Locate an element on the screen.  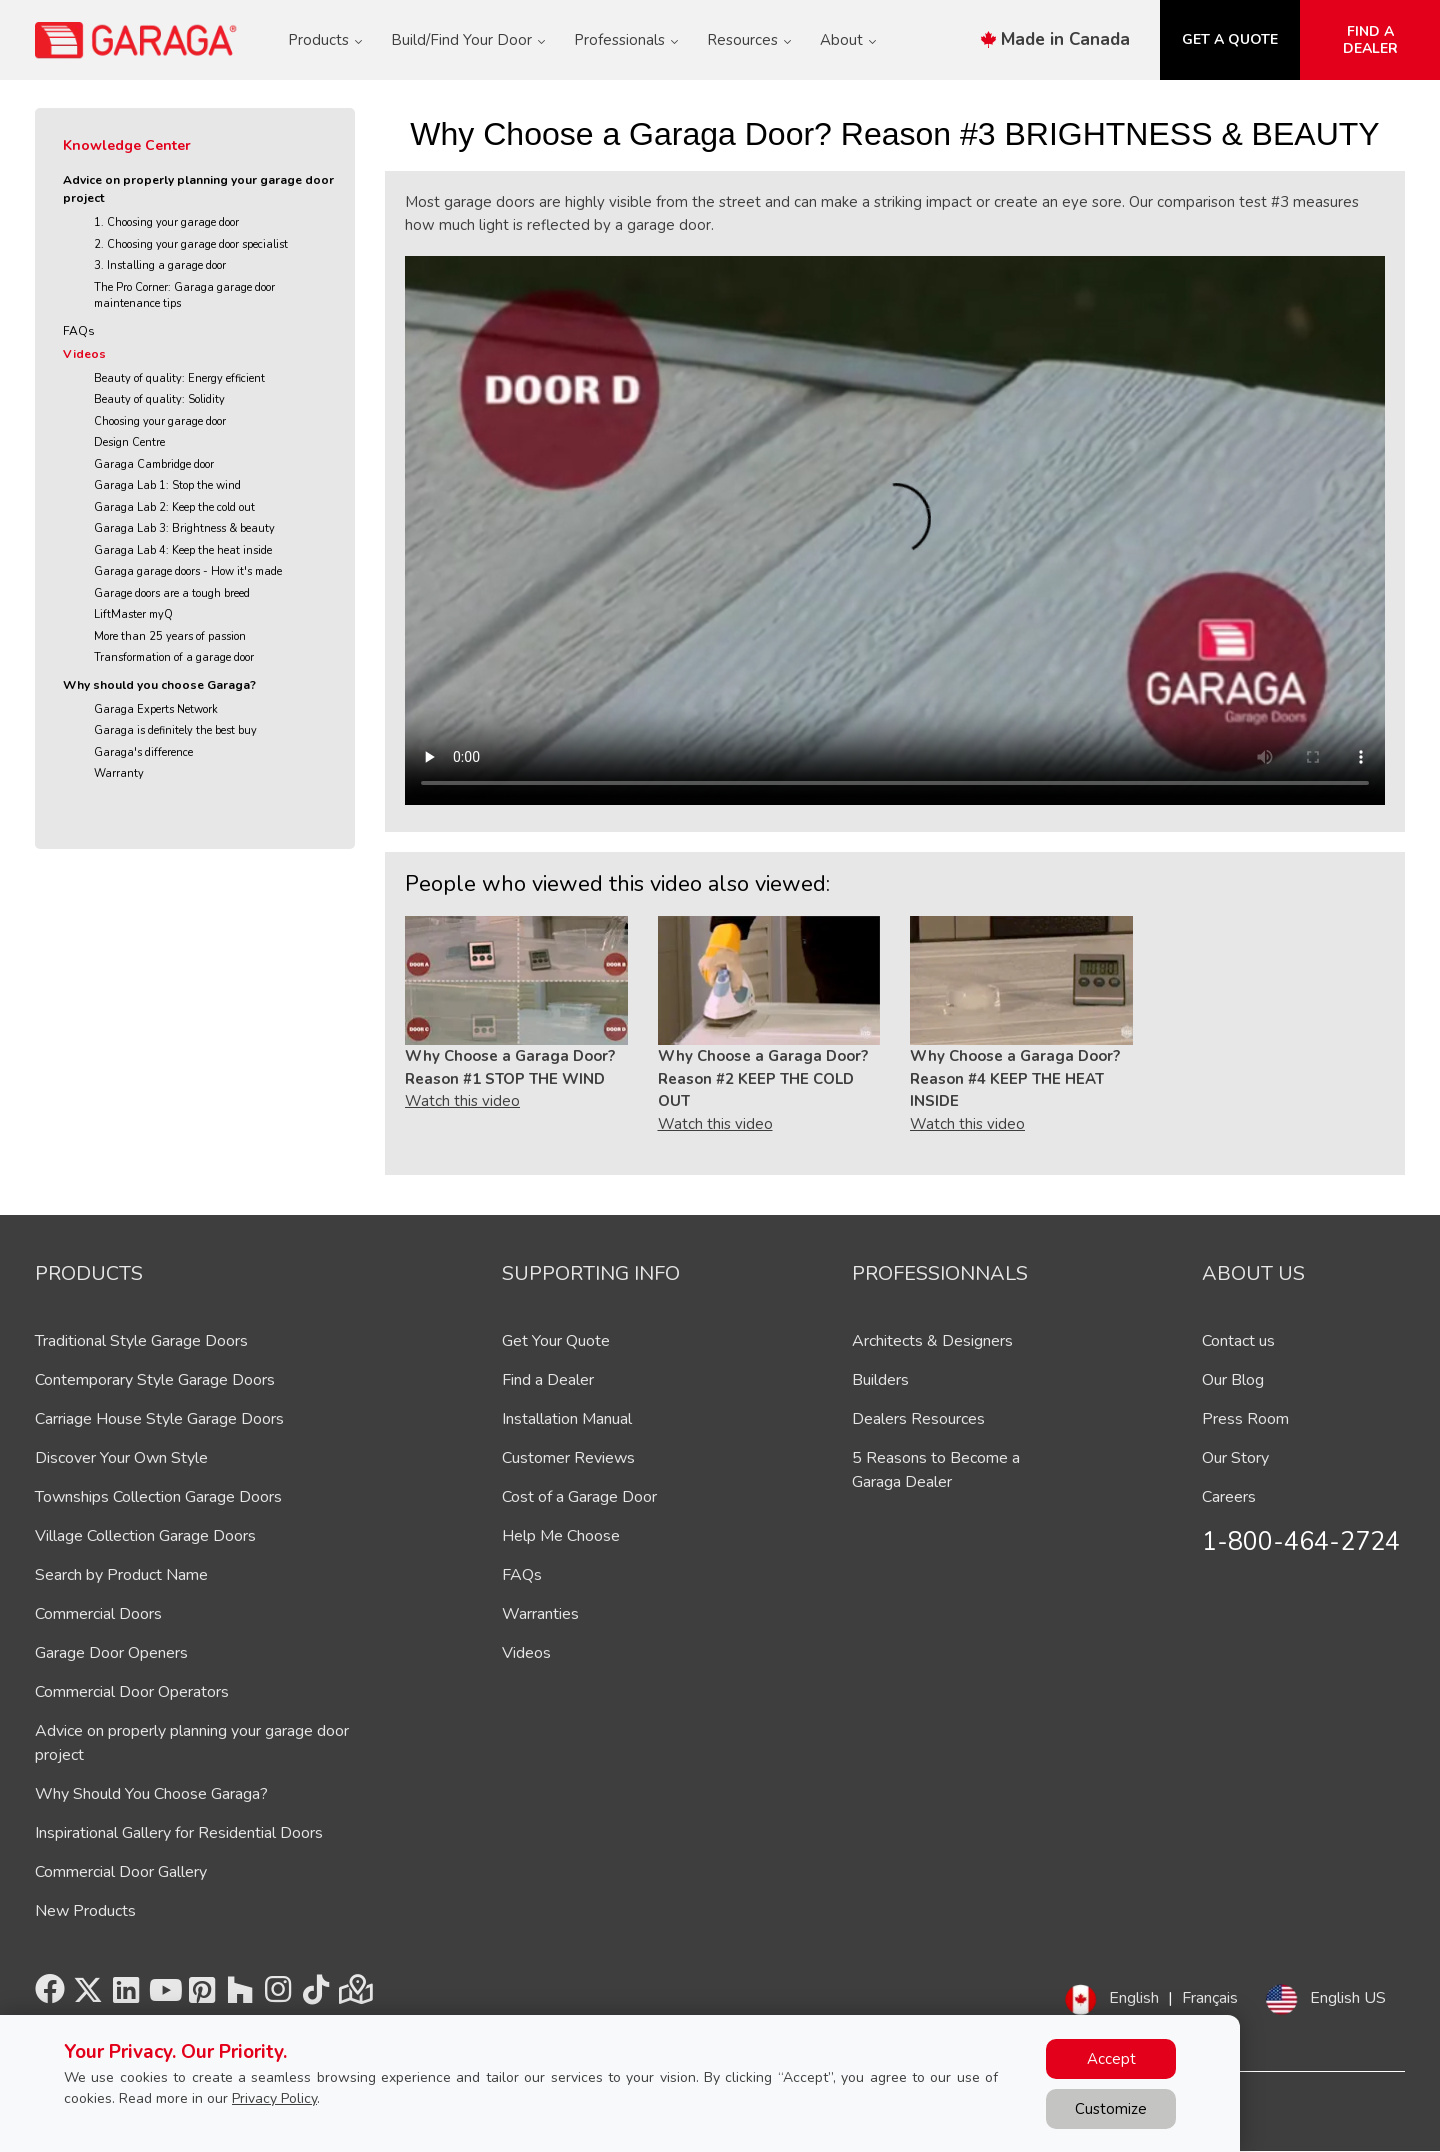
Warranty is located at coordinates (119, 773).